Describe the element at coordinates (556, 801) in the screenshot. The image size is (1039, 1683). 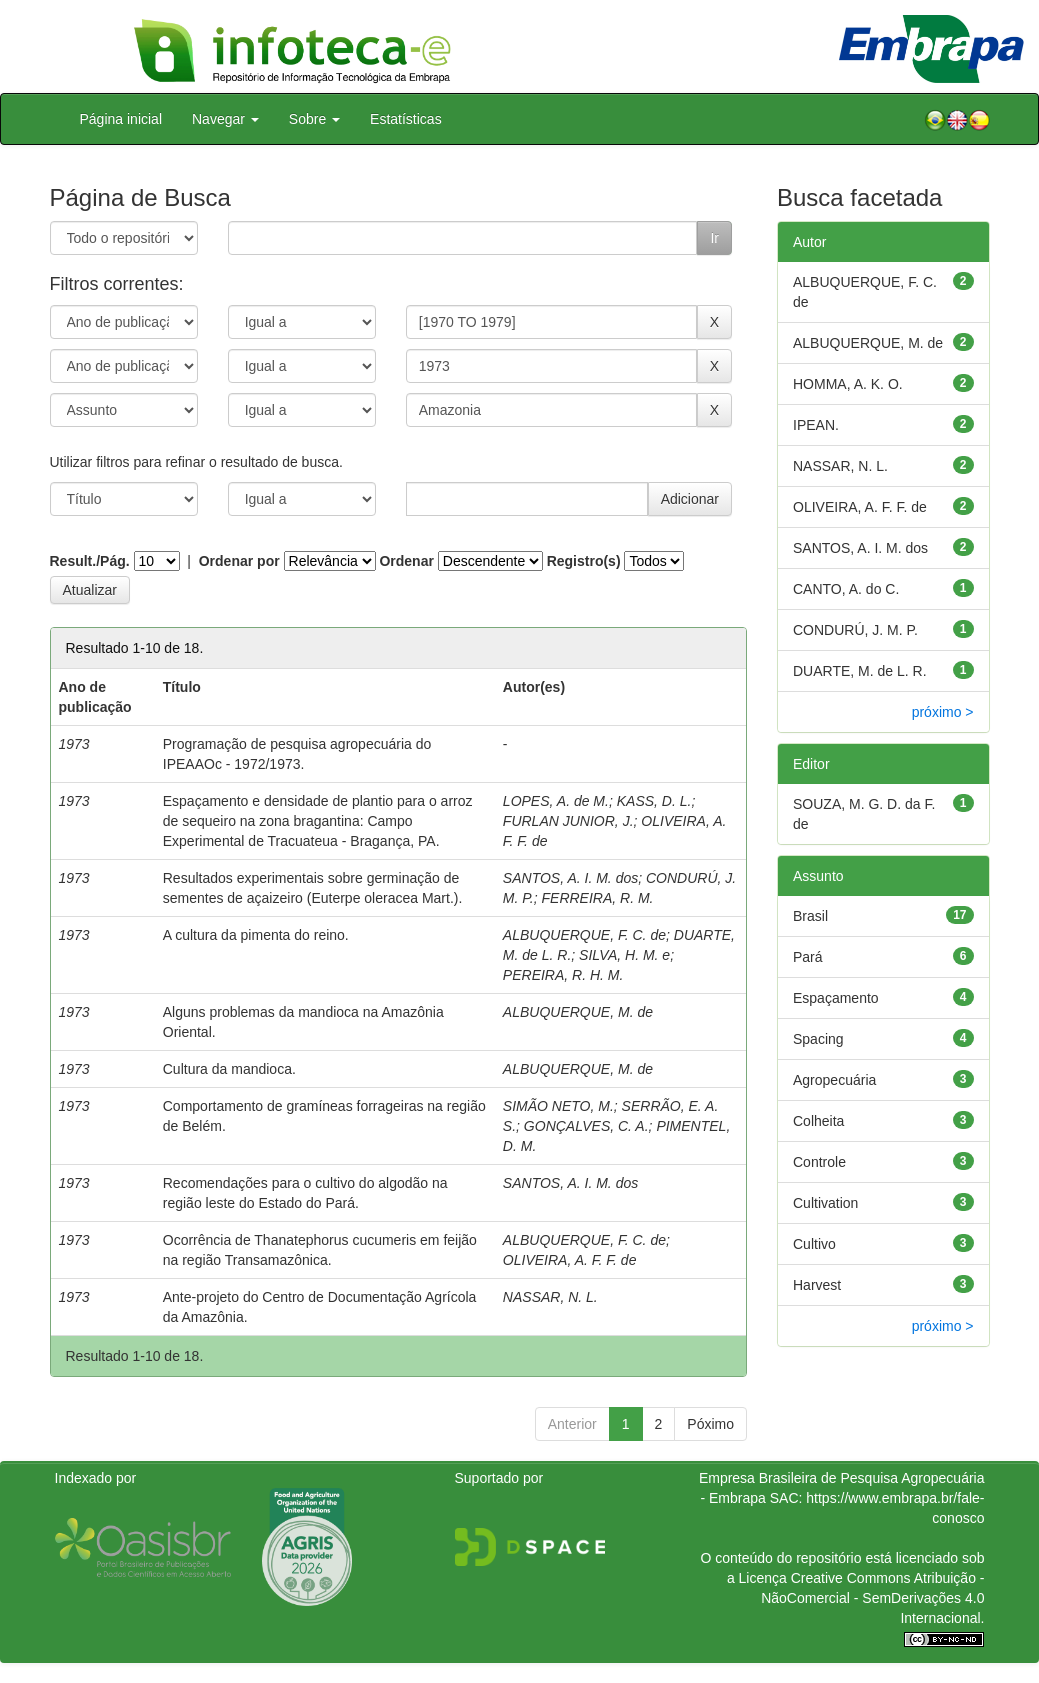
I see `LOPES, A. de M.` at that location.